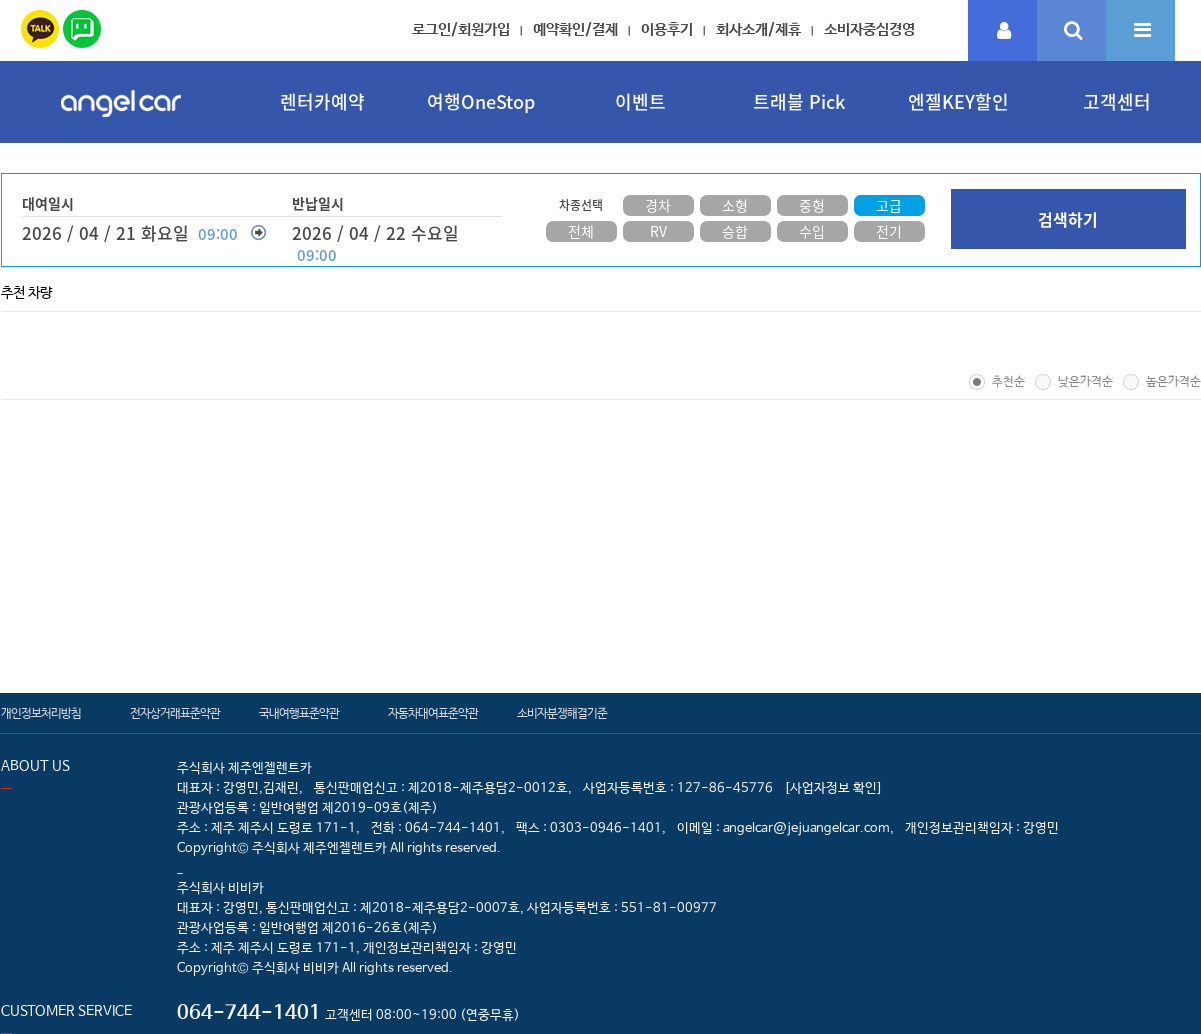  What do you see at coordinates (1117, 101) in the screenshot?
I see `고객센터` at bounding box center [1117, 101].